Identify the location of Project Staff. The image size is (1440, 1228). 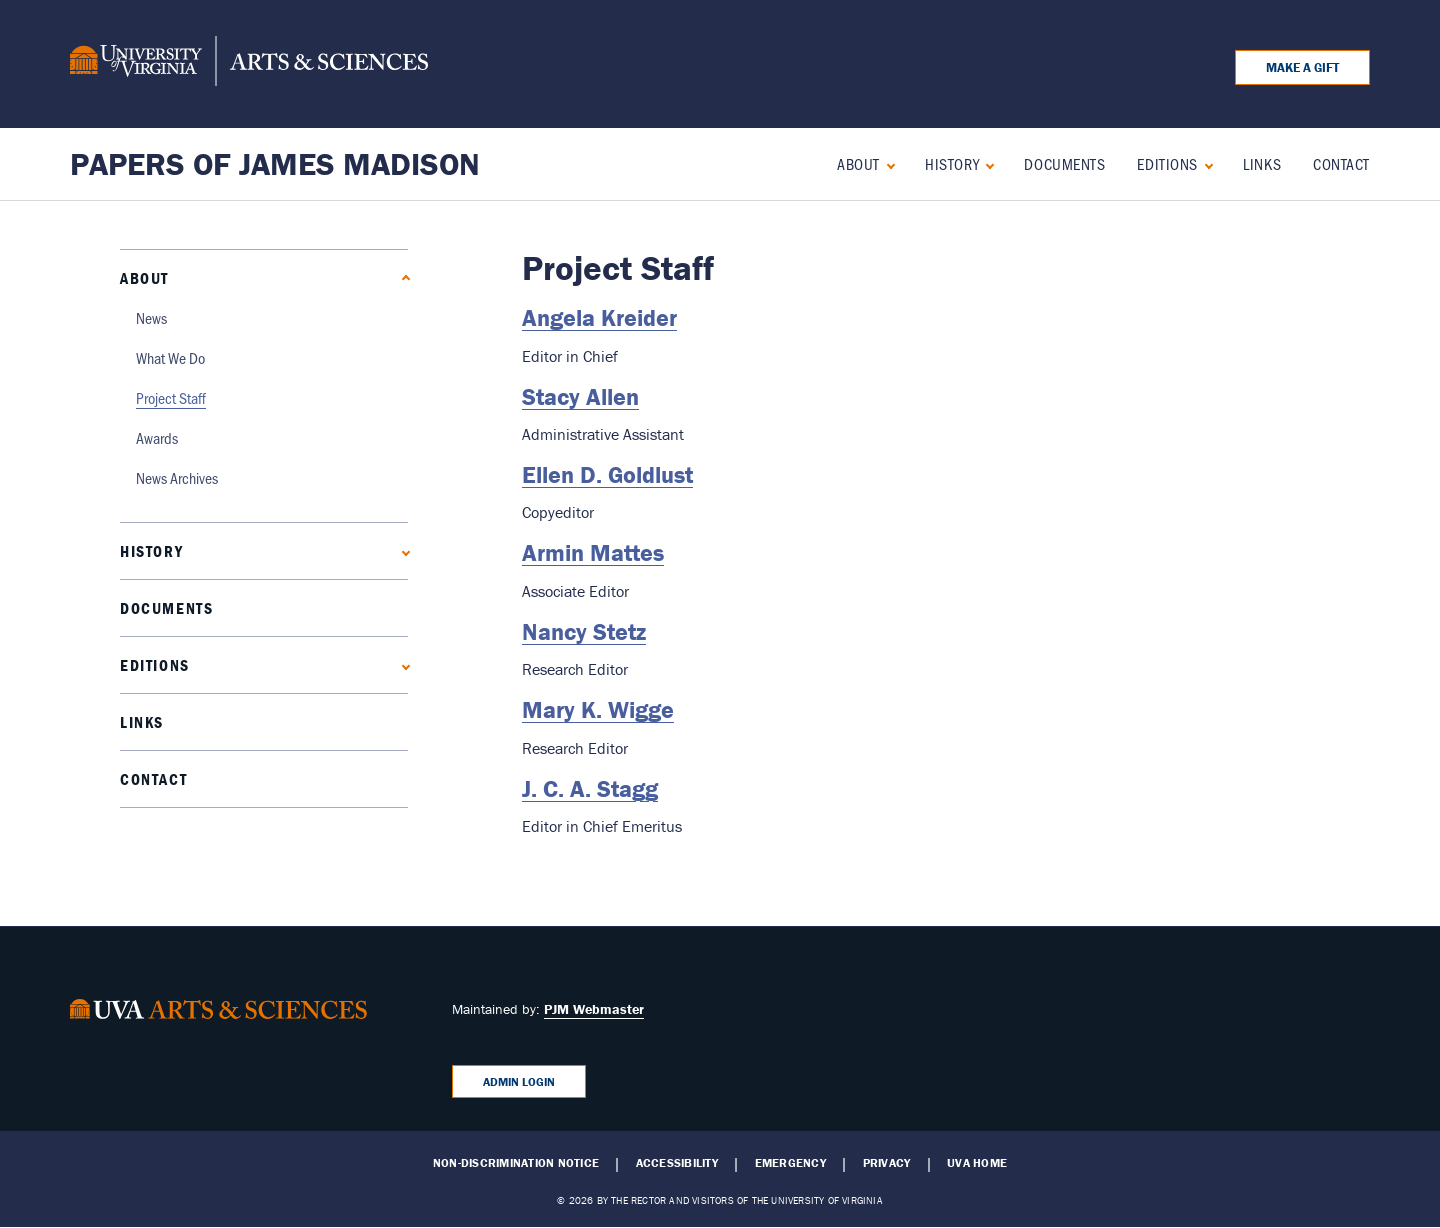
(171, 397).